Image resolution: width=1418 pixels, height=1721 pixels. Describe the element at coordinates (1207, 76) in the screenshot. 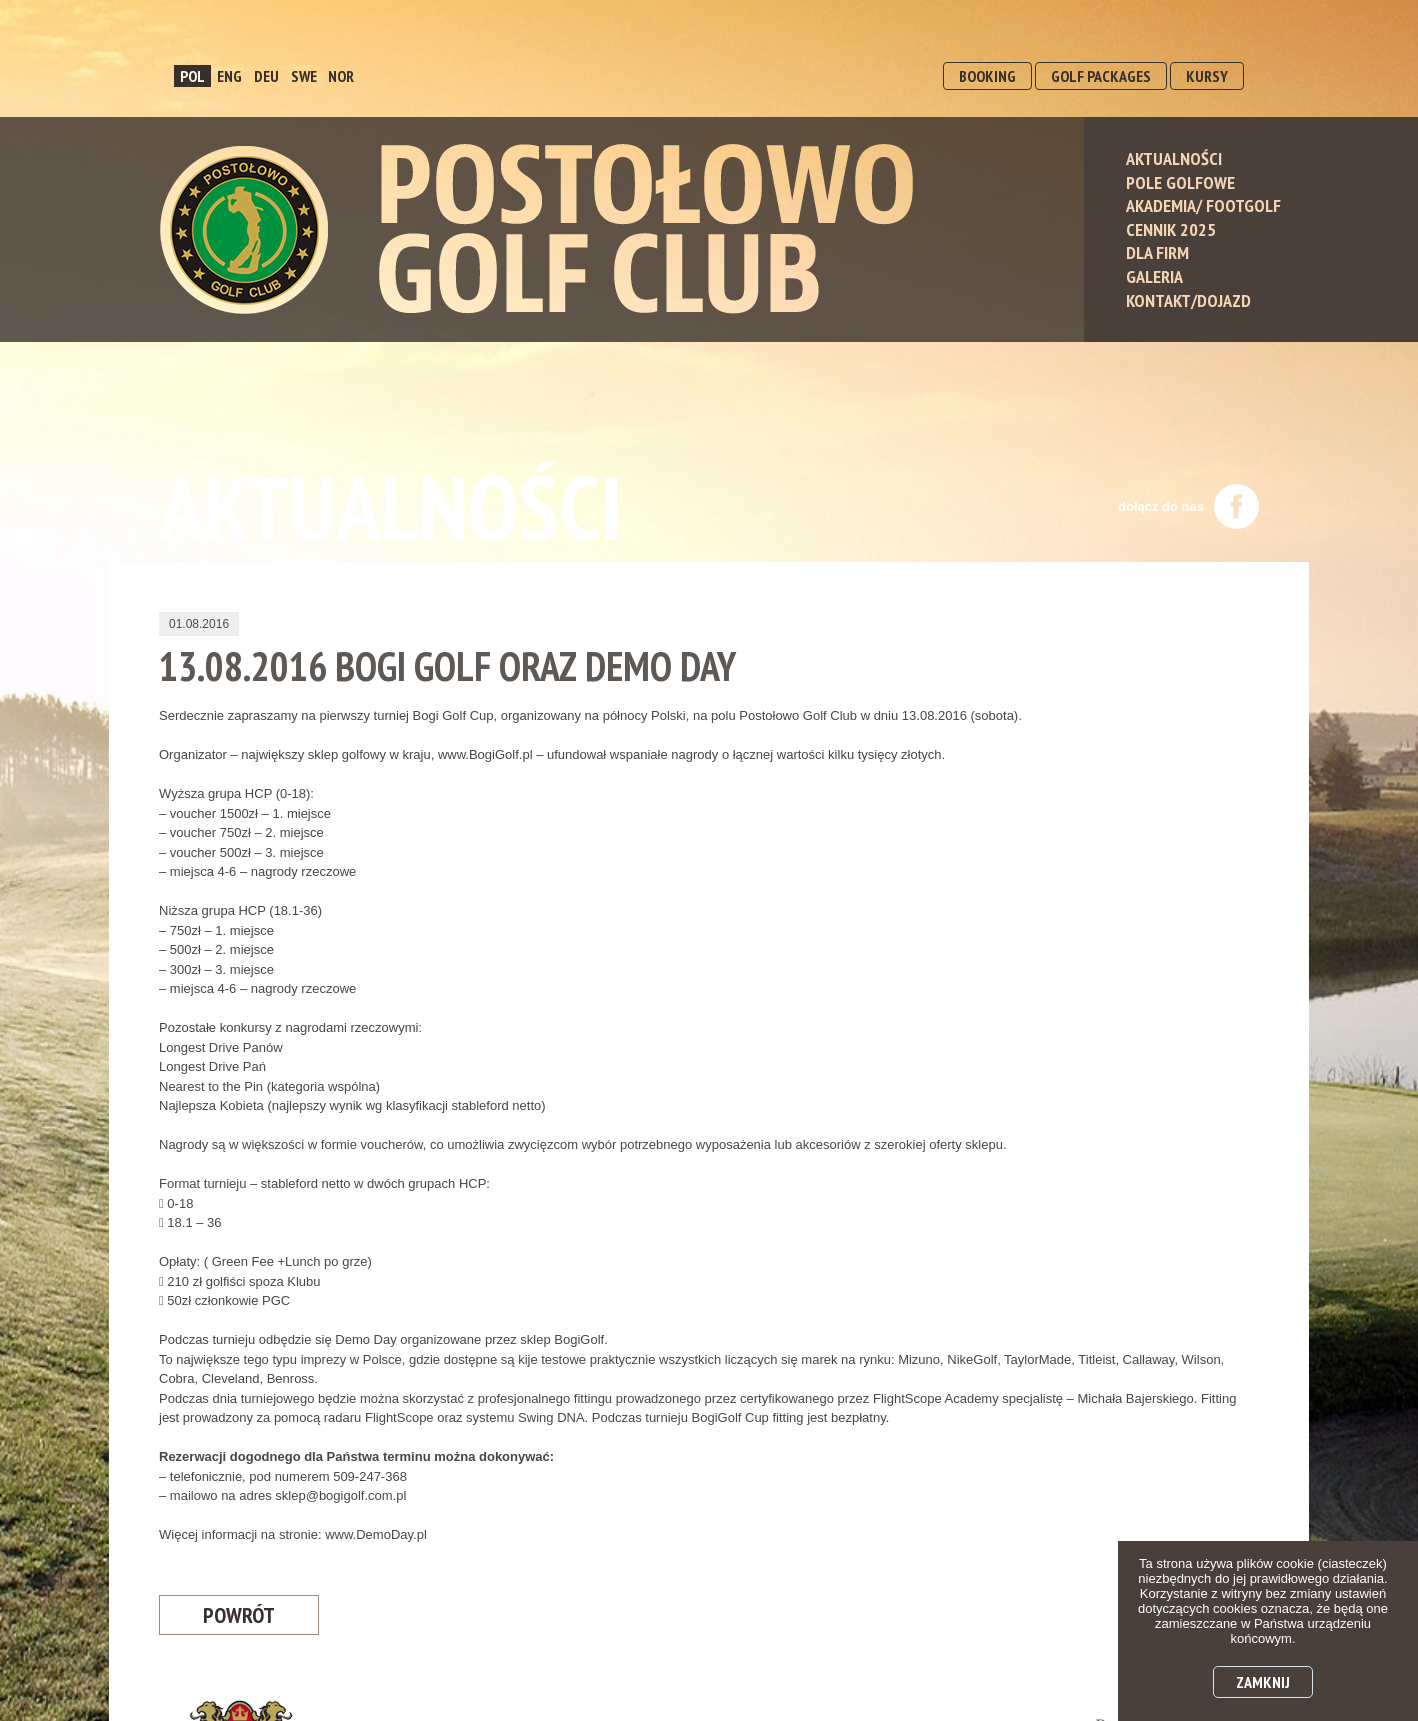

I see `KURSY` at that location.